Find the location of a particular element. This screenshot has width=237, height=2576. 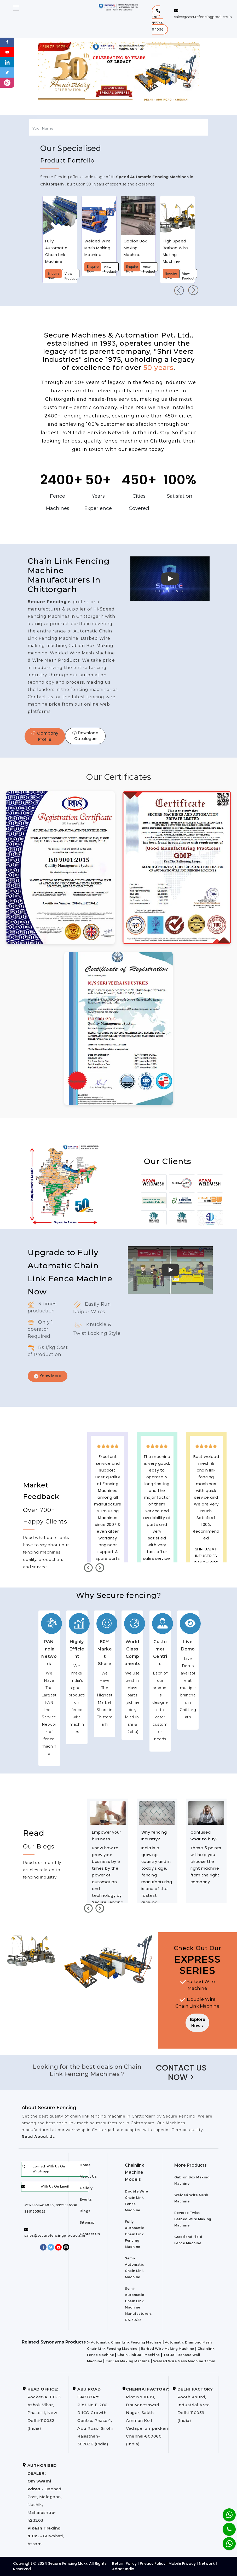

Sitemap is located at coordinates (87, 2222).